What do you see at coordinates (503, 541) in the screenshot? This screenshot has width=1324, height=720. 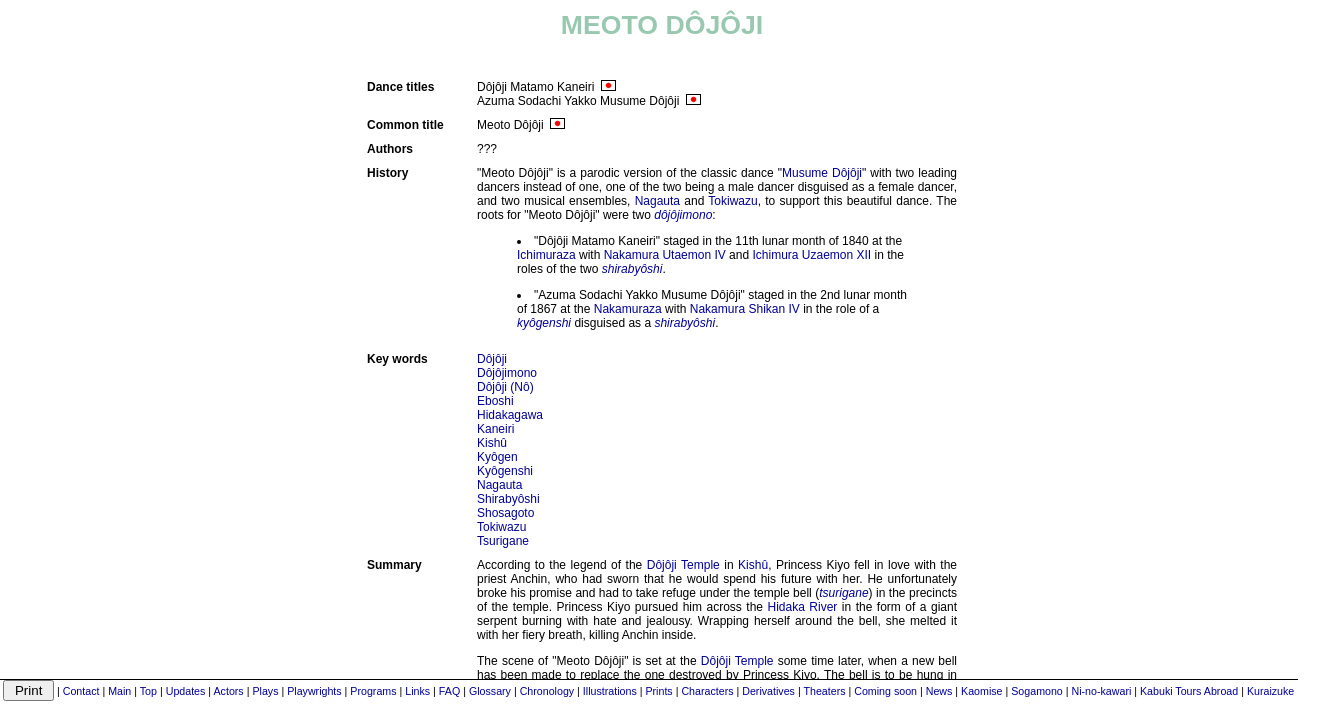 I see `Tsurigane` at bounding box center [503, 541].